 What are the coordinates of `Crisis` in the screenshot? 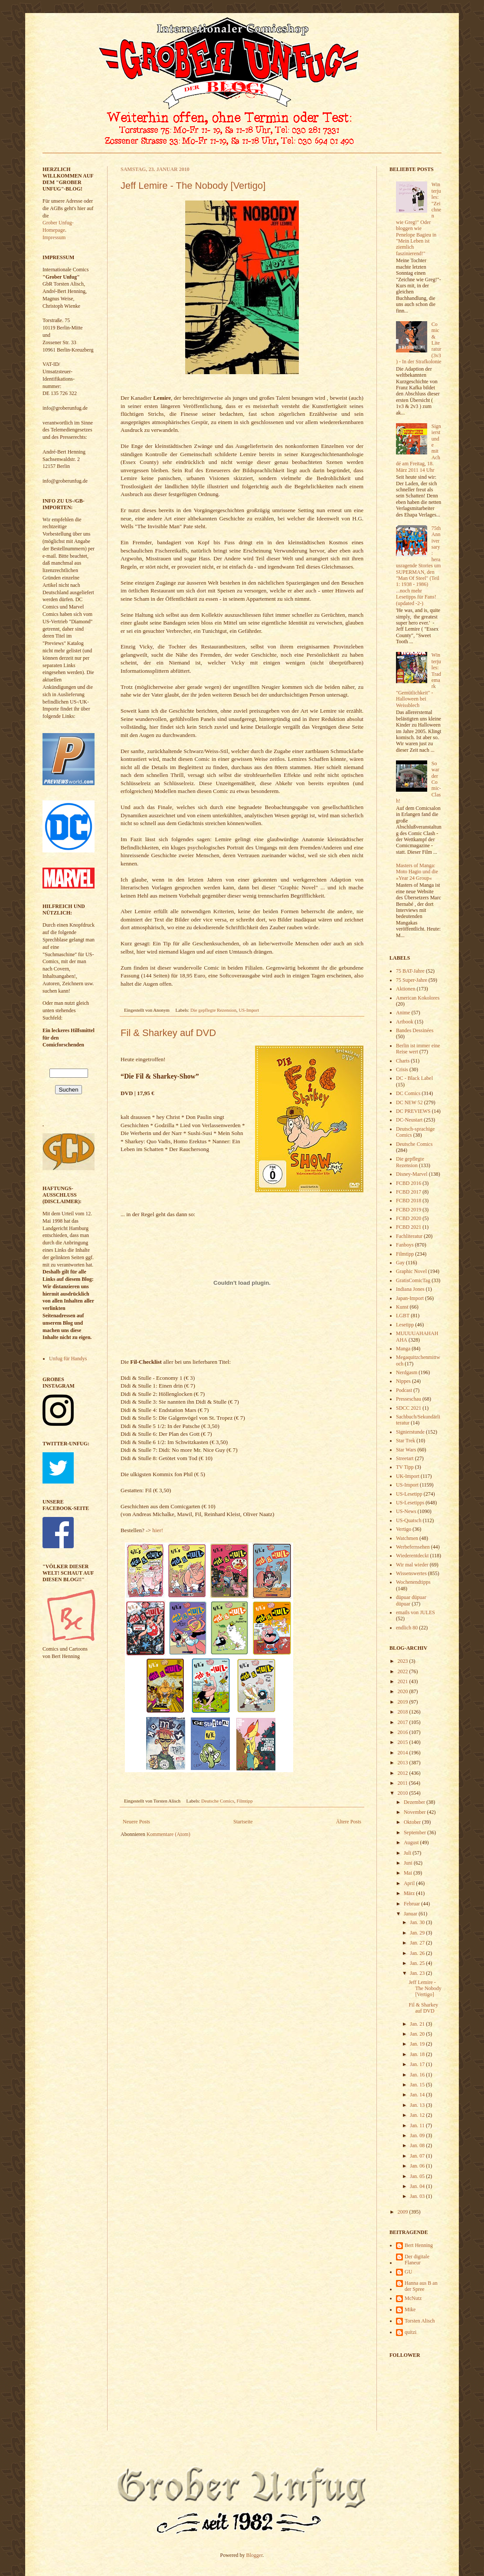 It's located at (402, 1069).